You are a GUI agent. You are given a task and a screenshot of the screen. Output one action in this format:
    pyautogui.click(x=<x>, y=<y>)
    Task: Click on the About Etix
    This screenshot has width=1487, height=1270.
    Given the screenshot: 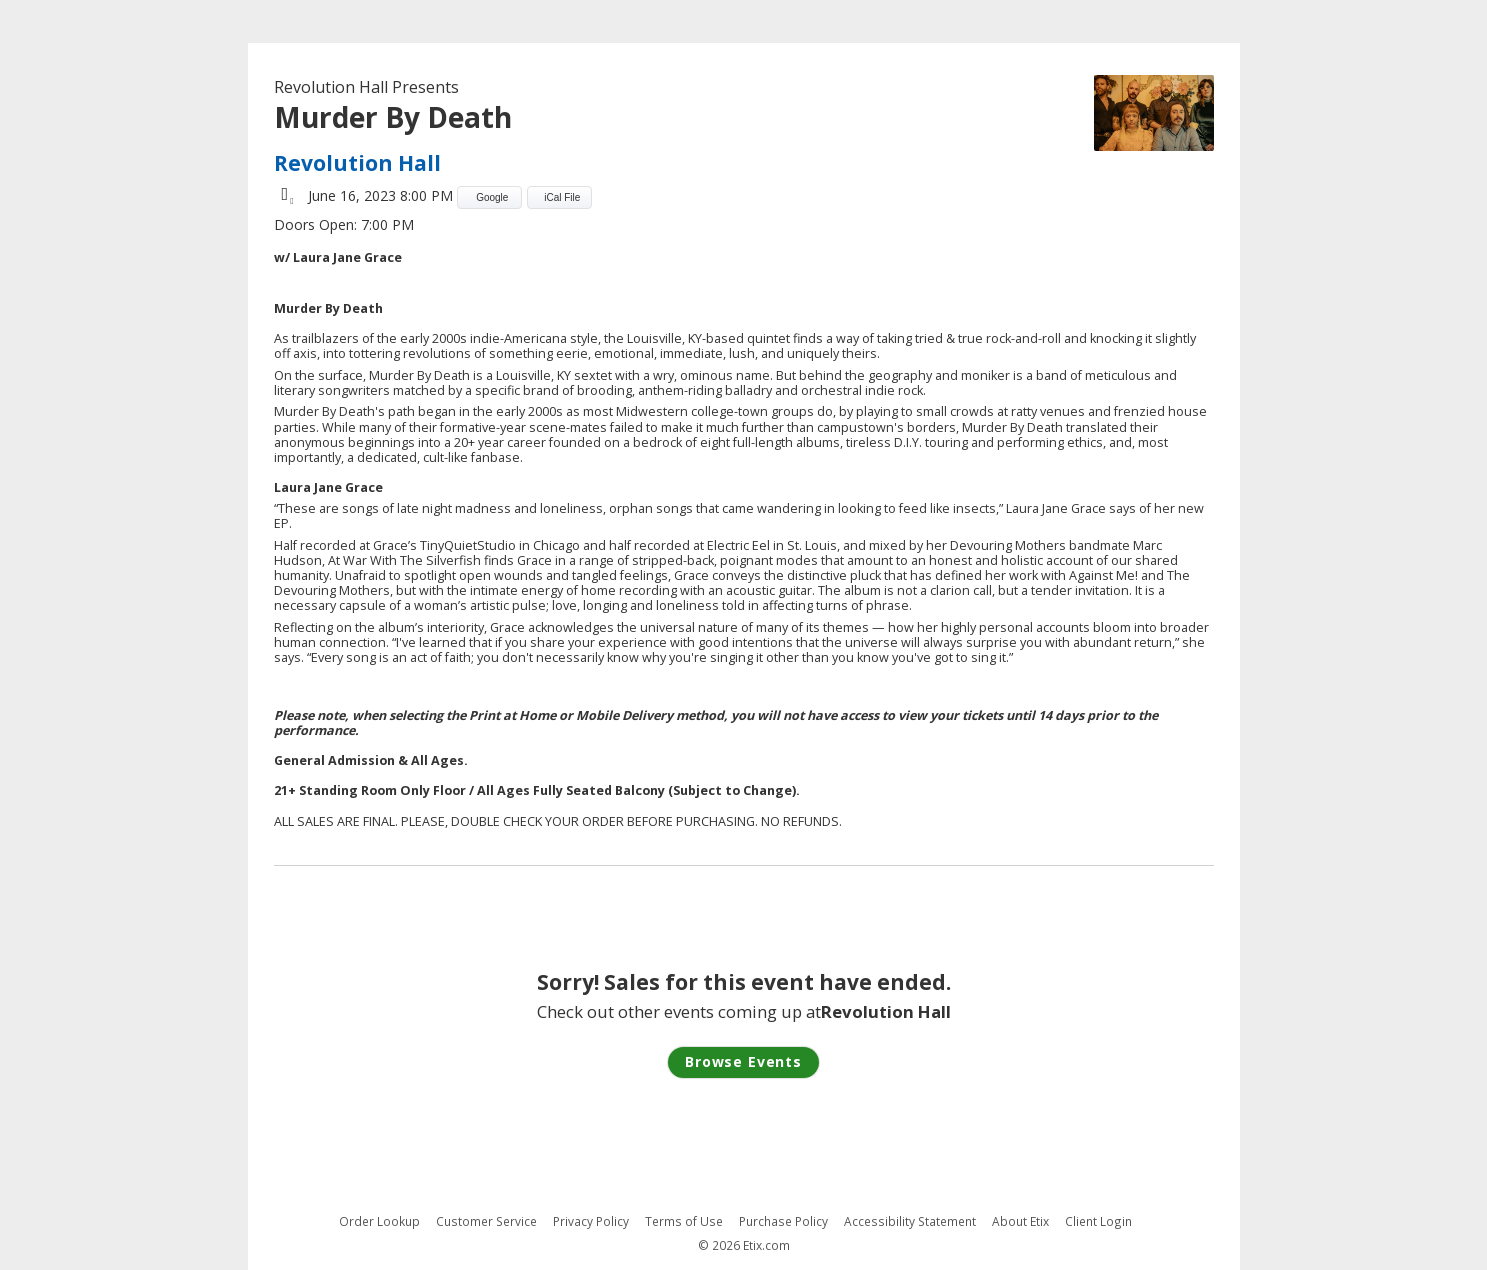 What is the action you would take?
    pyautogui.click(x=1020, y=1221)
    